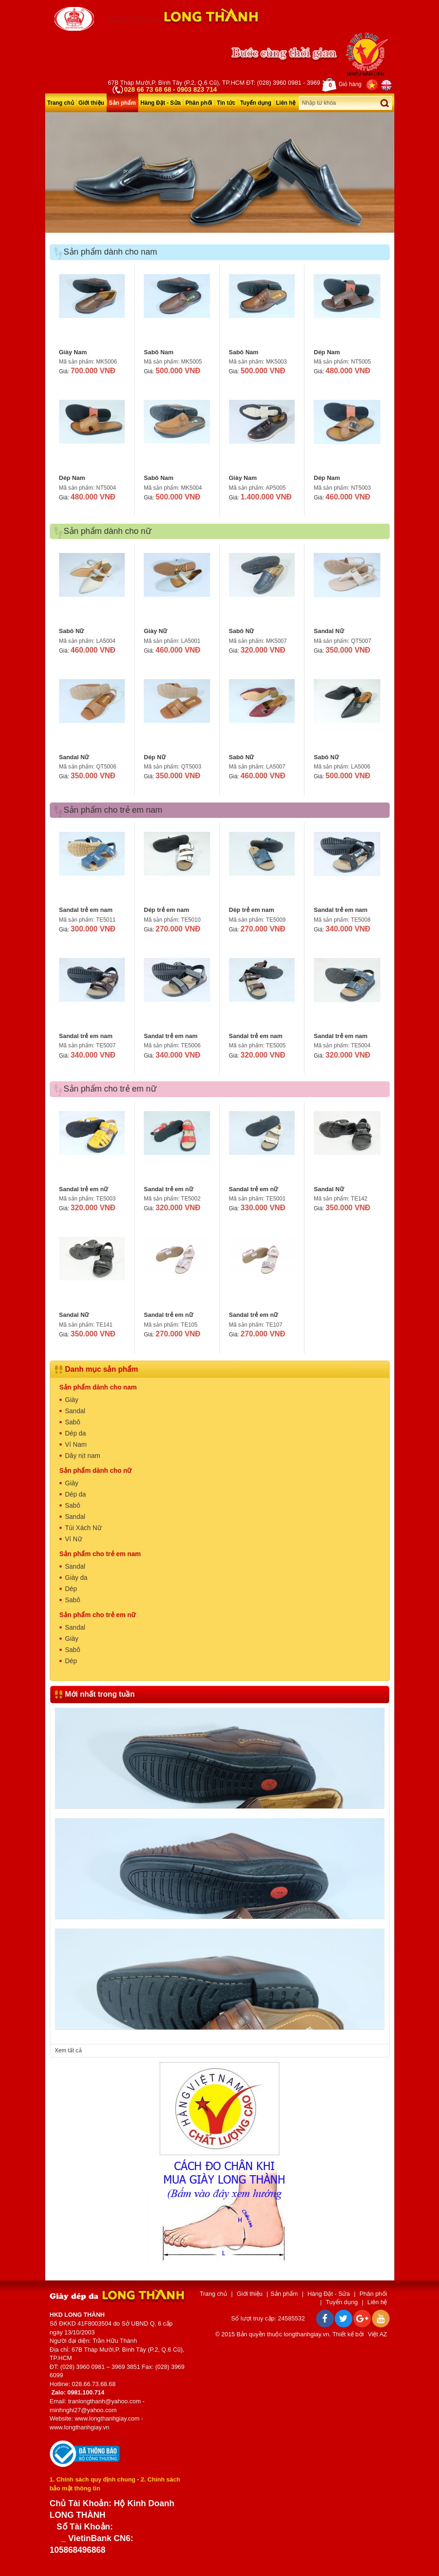 The height and width of the screenshot is (2576, 439). Describe the element at coordinates (91, 103) in the screenshot. I see `Giới thiệu` at that location.